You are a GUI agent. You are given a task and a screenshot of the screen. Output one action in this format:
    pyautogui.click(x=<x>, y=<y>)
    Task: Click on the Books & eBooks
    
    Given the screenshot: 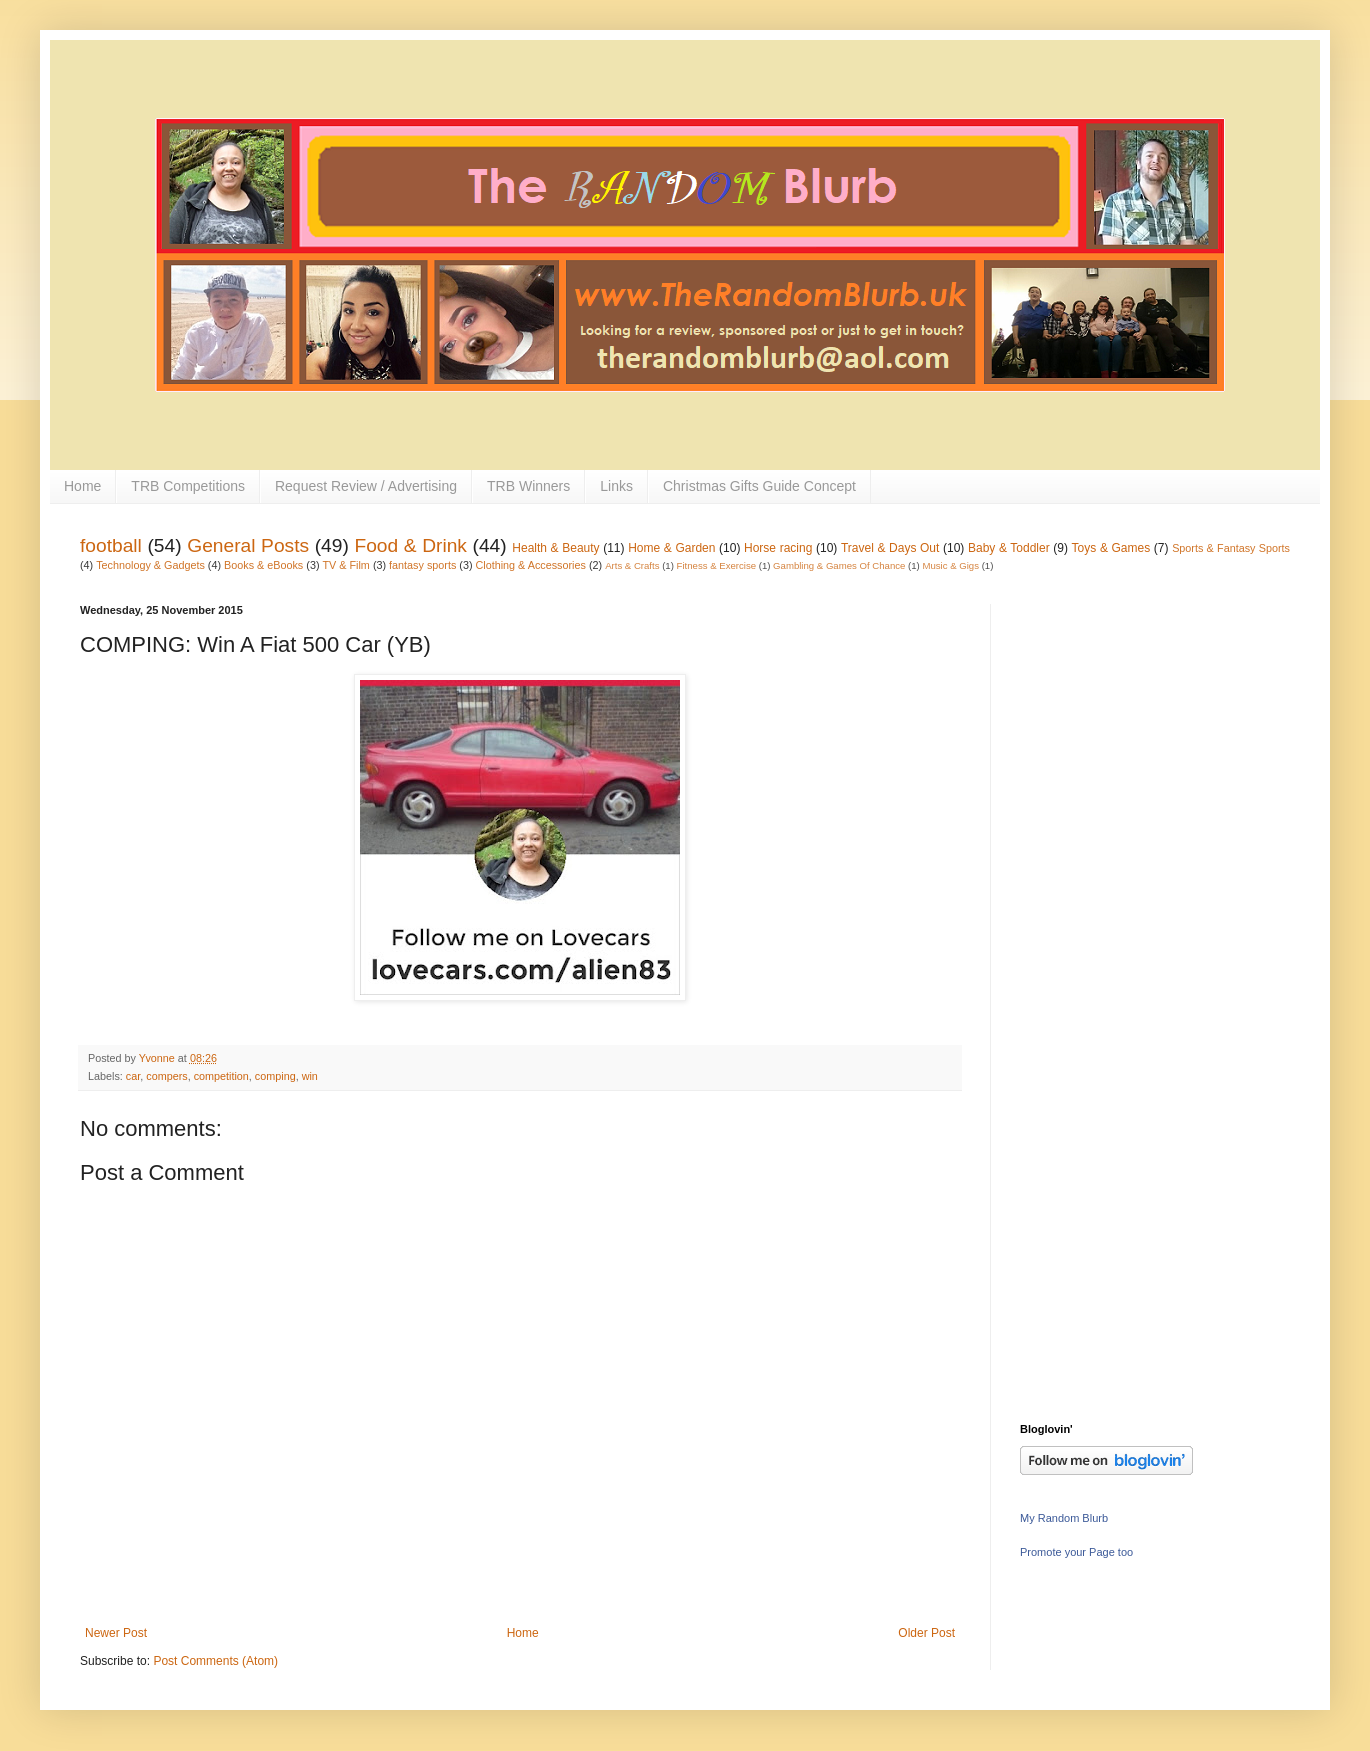 What is the action you would take?
    pyautogui.click(x=263, y=565)
    